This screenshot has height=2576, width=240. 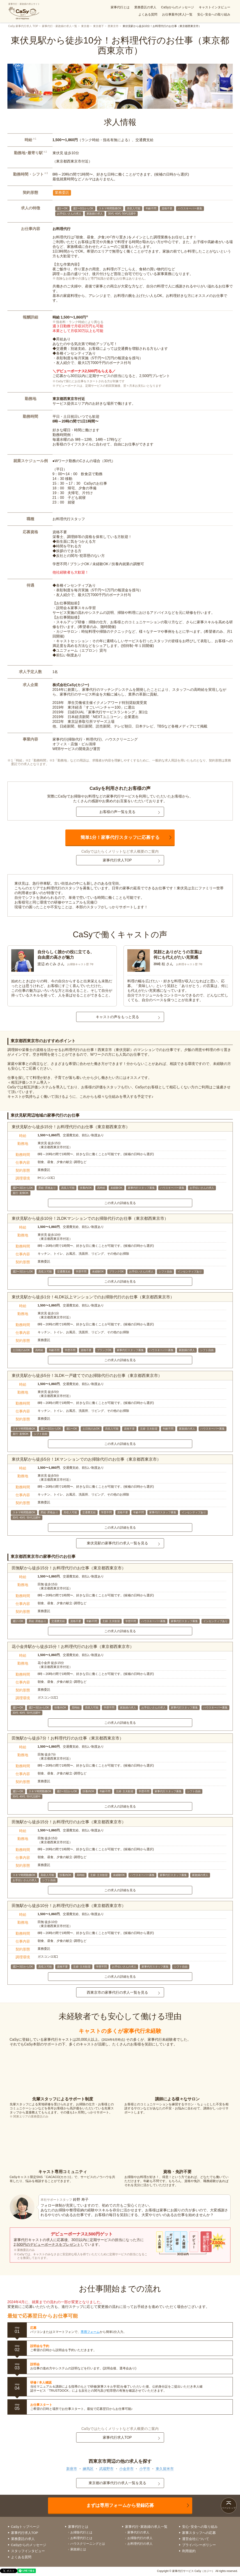 I want to click on CaSy 家事代行求人 TOP, so click(x=23, y=26).